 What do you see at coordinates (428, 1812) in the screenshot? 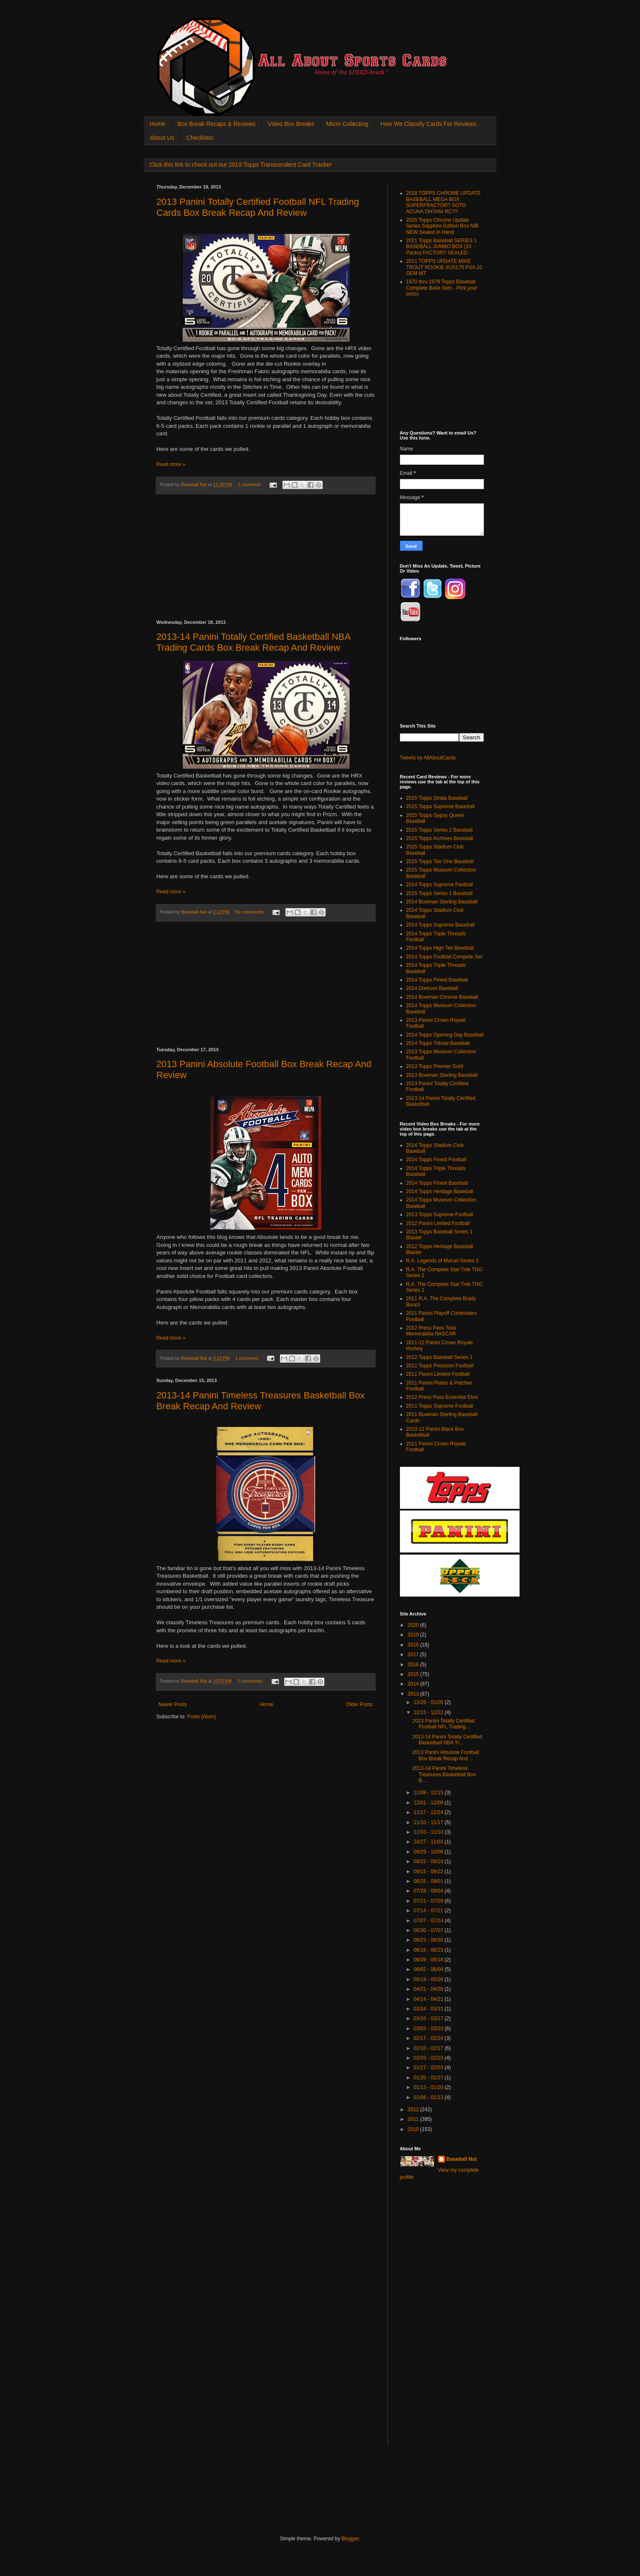
I see `11/17 - 11/24` at bounding box center [428, 1812].